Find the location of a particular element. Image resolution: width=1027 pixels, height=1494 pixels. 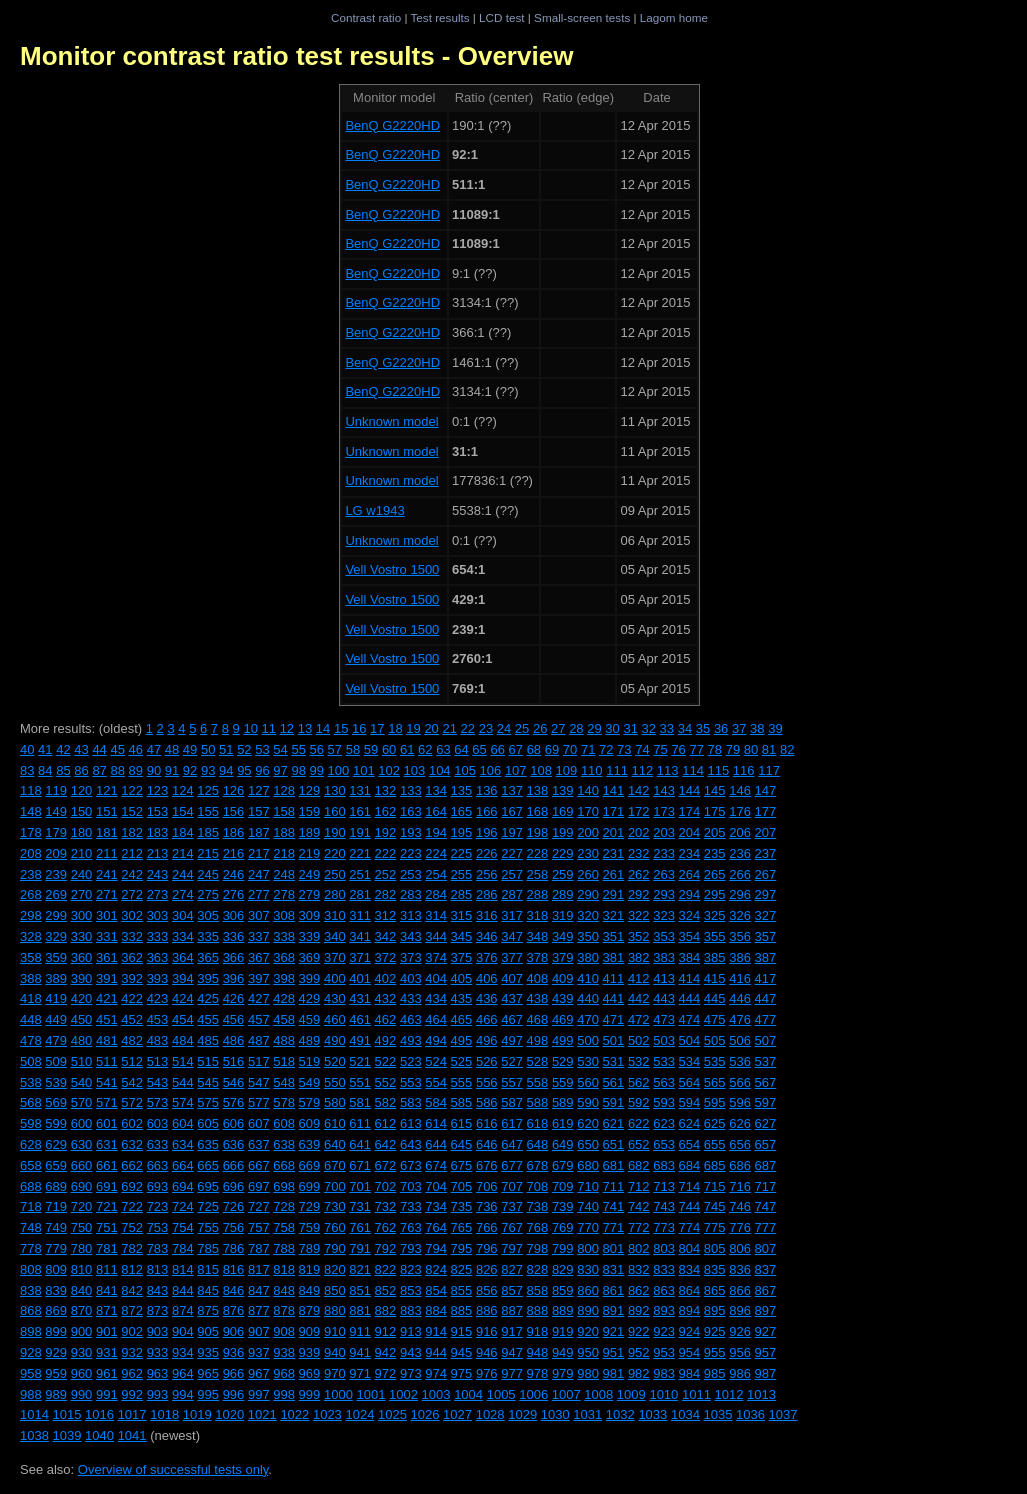

410 is located at coordinates (588, 978).